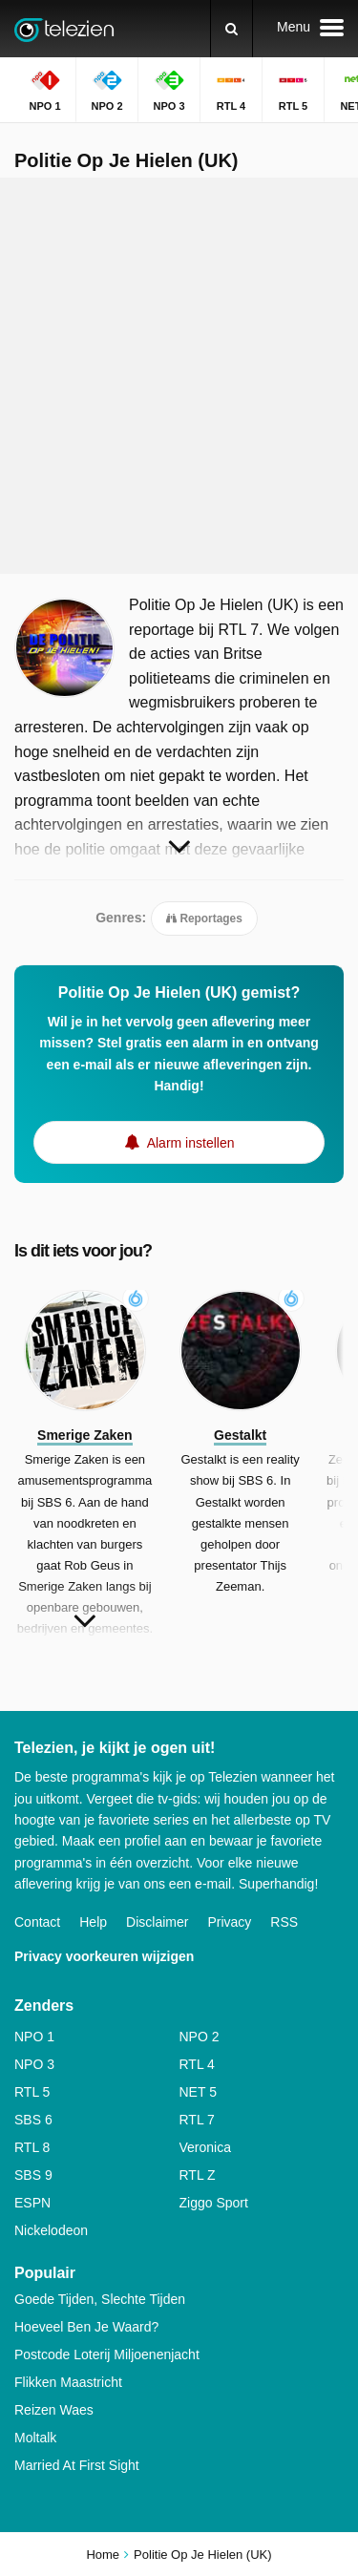 The image size is (358, 2576). I want to click on NET 5, so click(198, 2092).